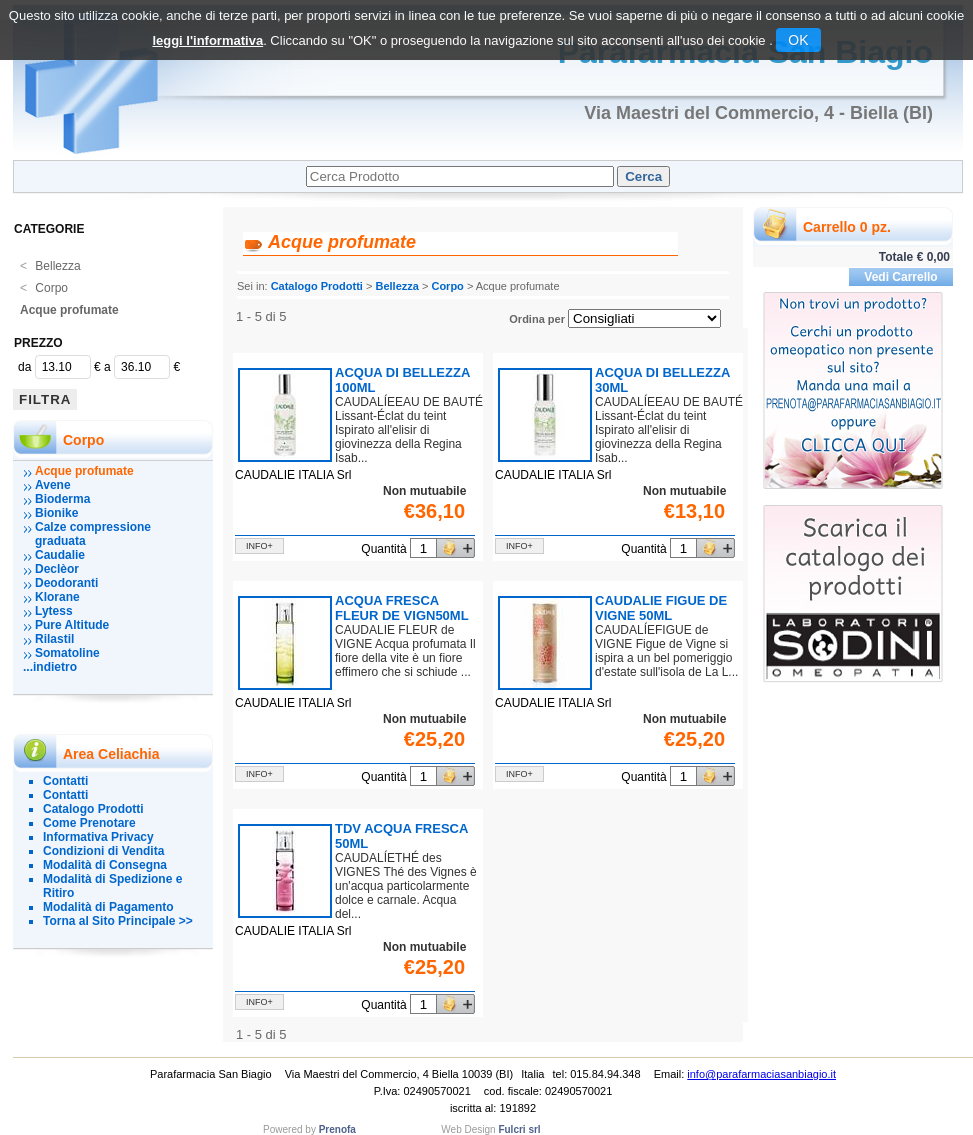 The image size is (973, 1135). What do you see at coordinates (337, 1129) in the screenshot?
I see `Prenofa` at bounding box center [337, 1129].